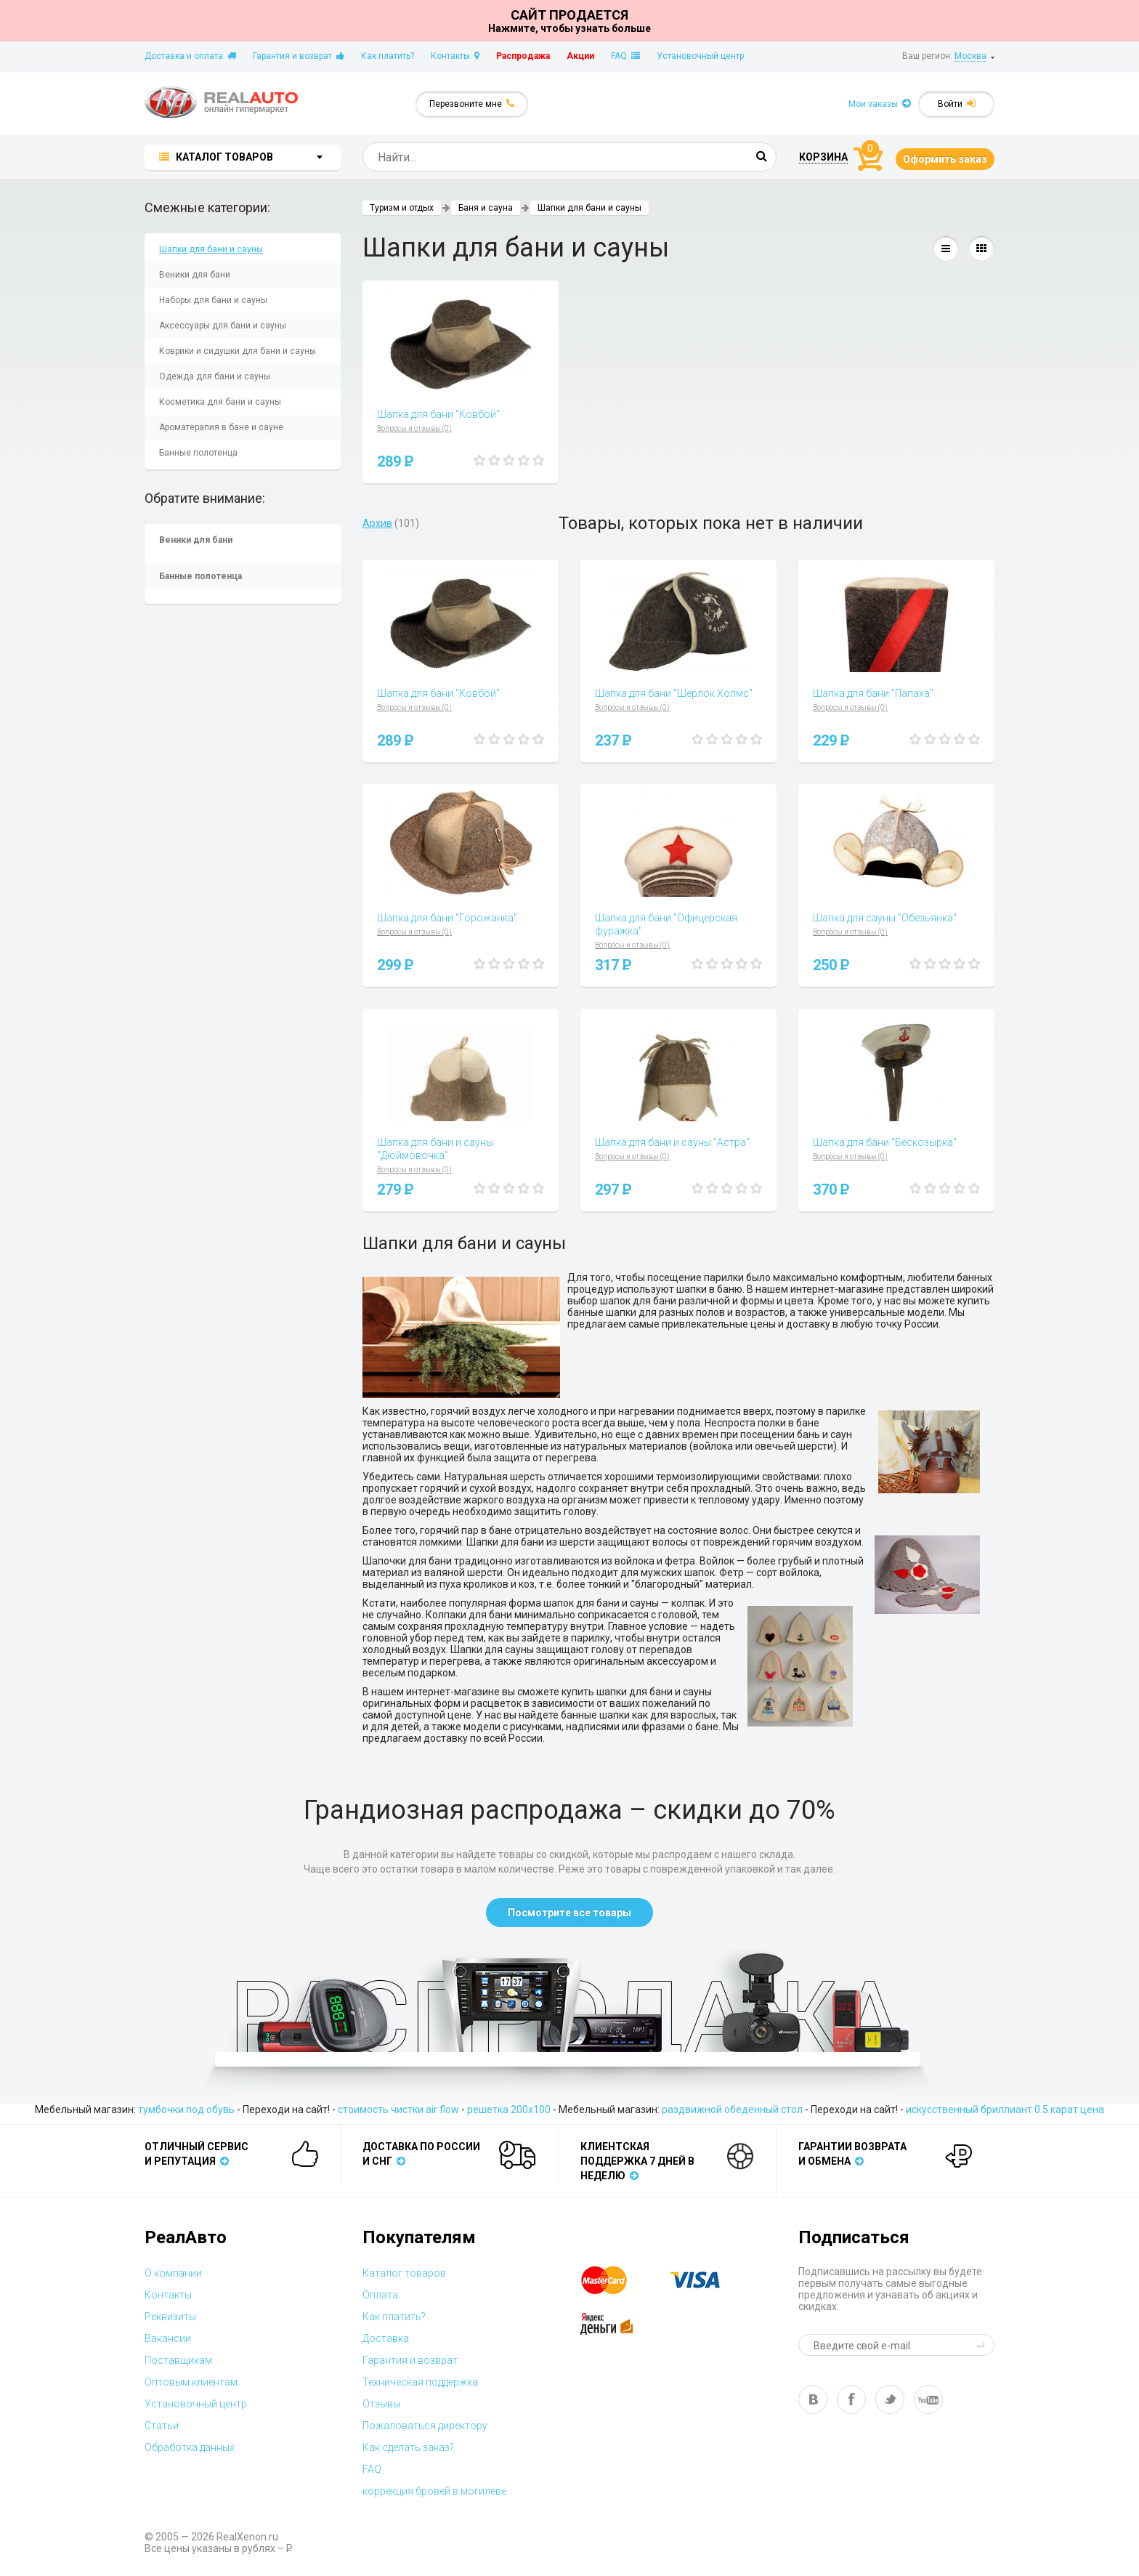 The width and height of the screenshot is (1139, 2576). What do you see at coordinates (222, 325) in the screenshot?
I see `Аксессуары для бани и сауны` at bounding box center [222, 325].